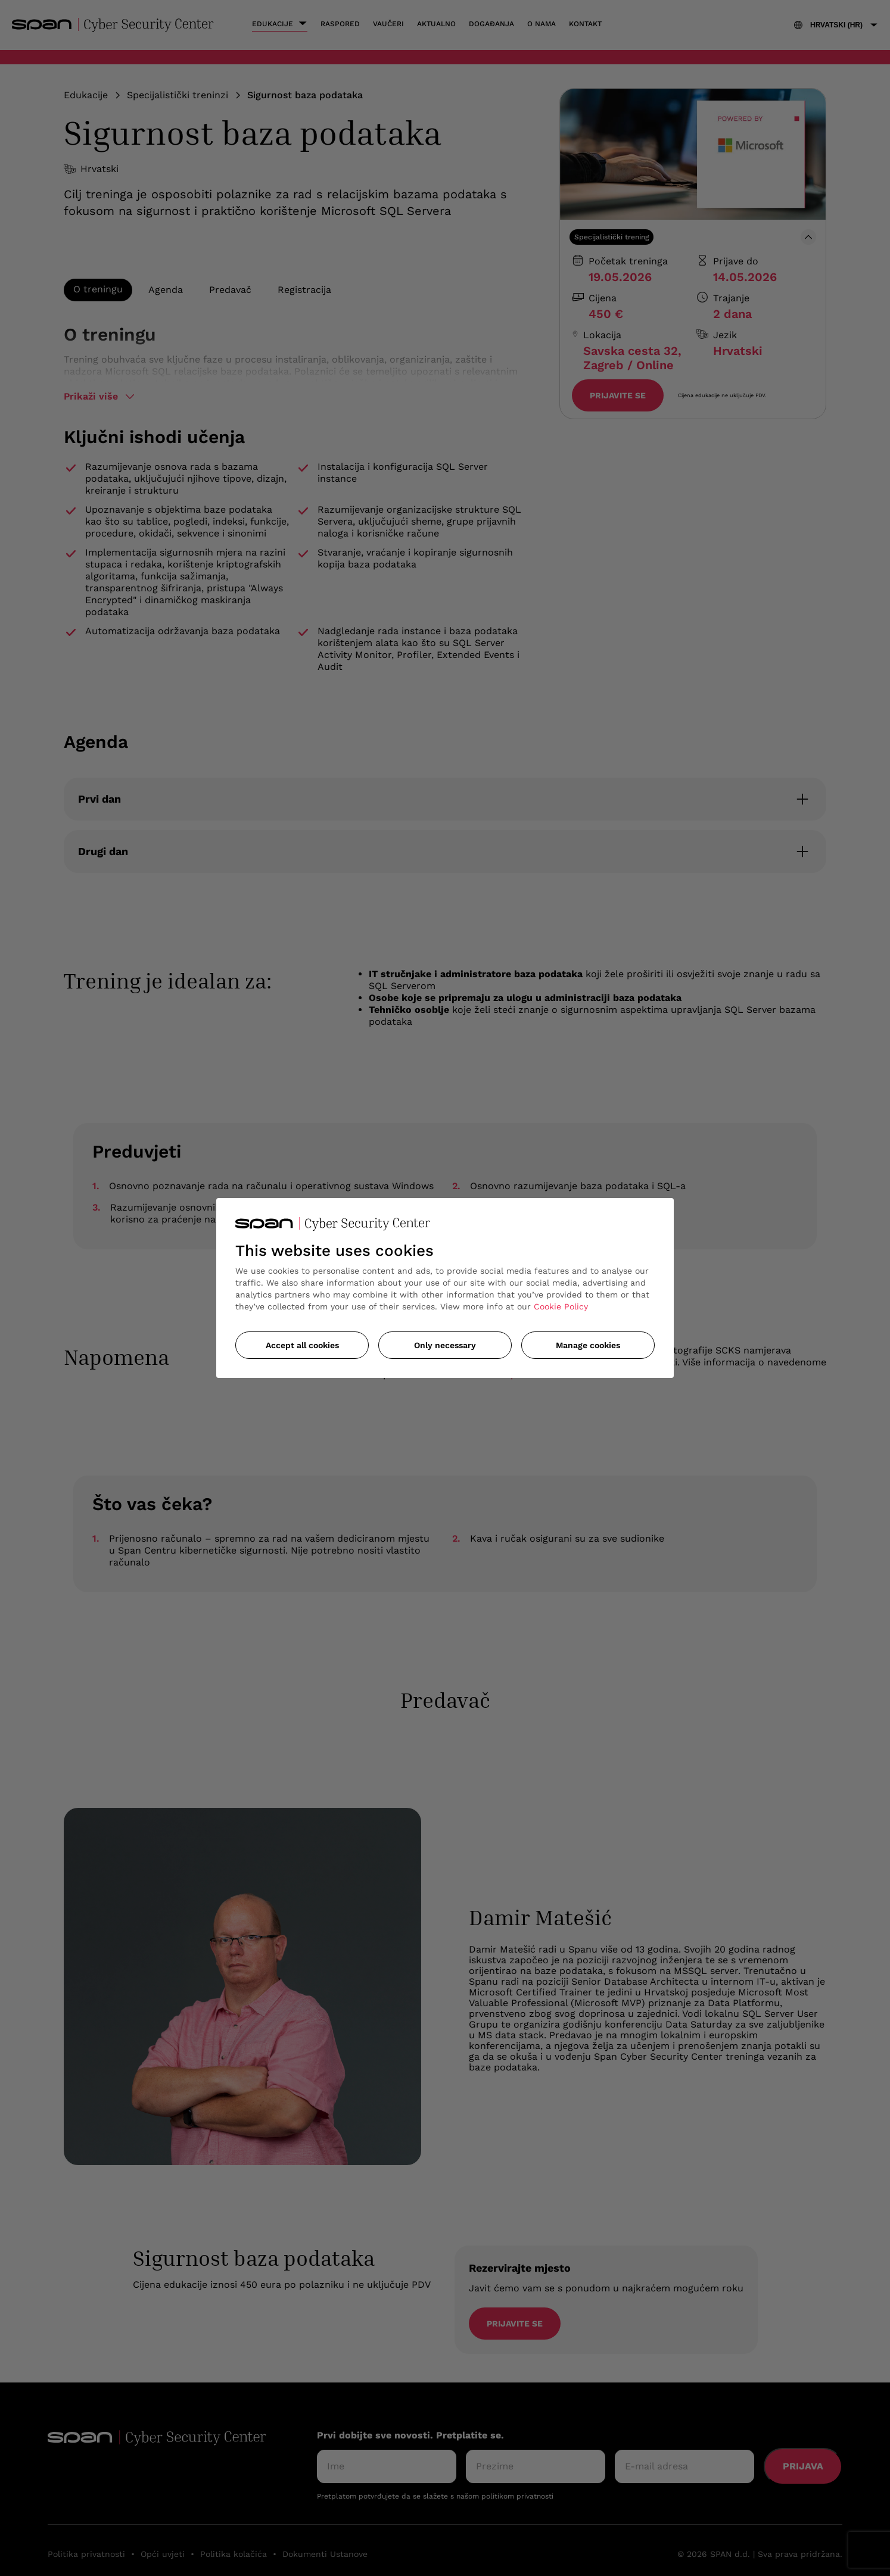 This screenshot has width=890, height=2576. What do you see at coordinates (302, 1345) in the screenshot?
I see `Accept all cookies` at bounding box center [302, 1345].